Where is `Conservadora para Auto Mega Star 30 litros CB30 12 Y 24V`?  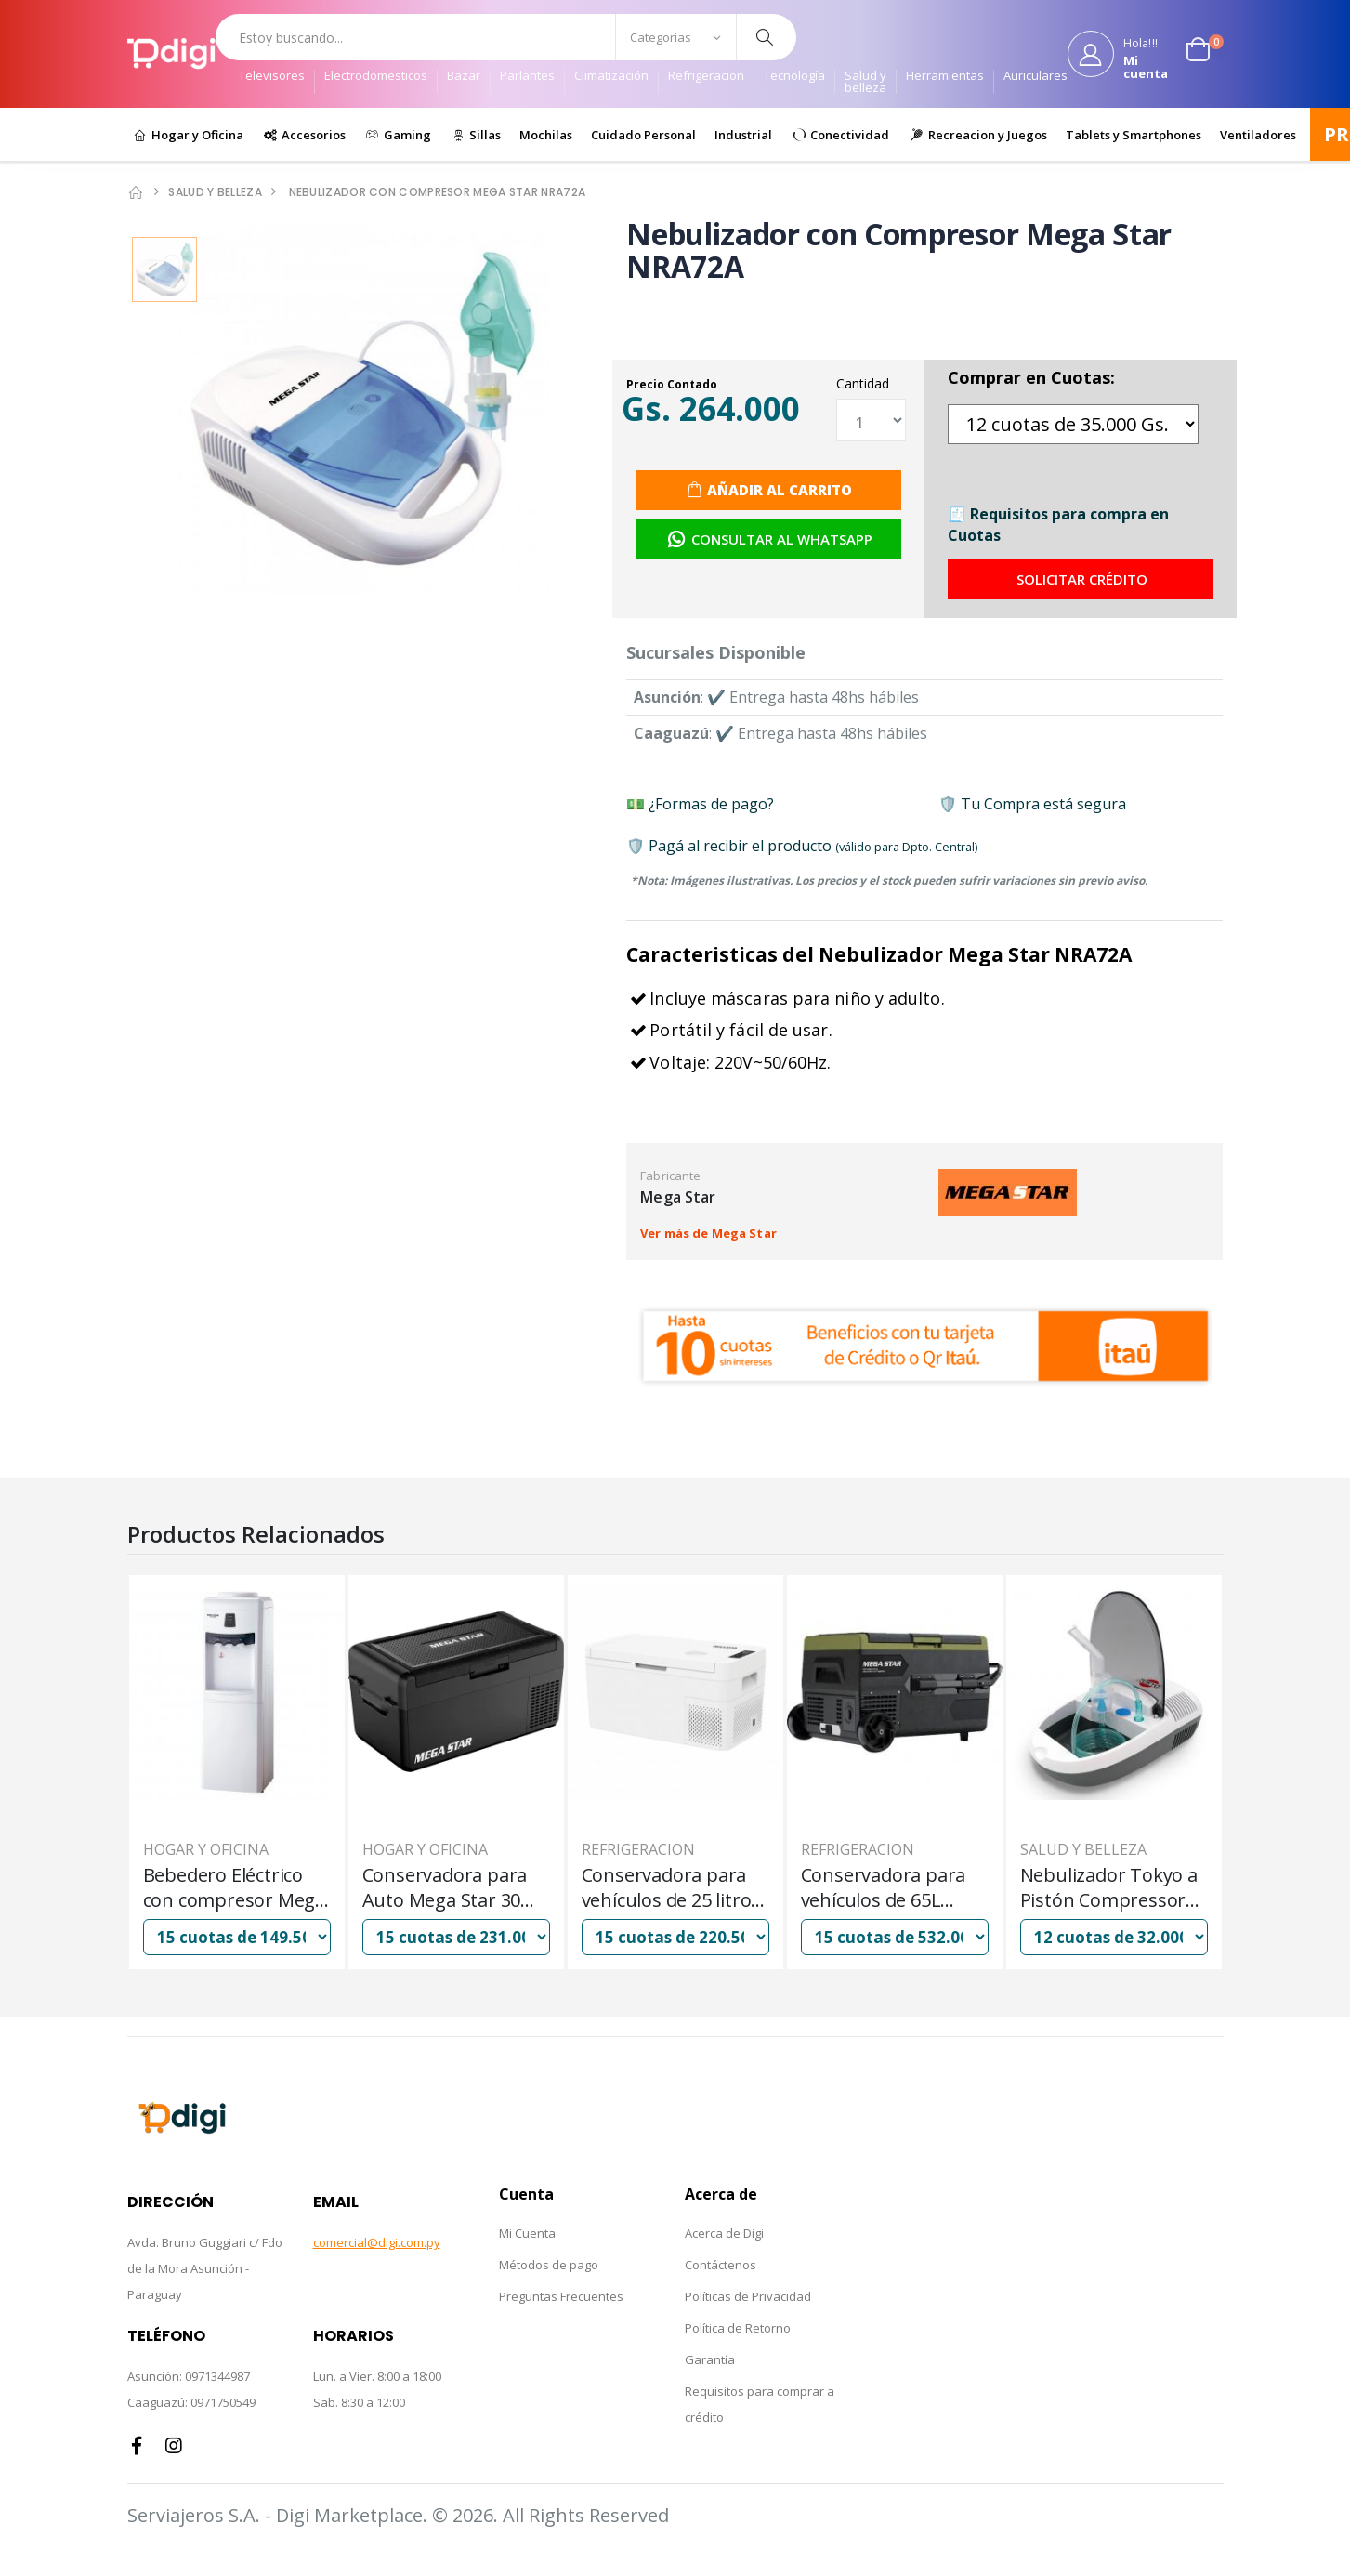
Conservadora para Auto Mega Star 30 litros CB30 12 Y 24V is located at coordinates (665, 1887).